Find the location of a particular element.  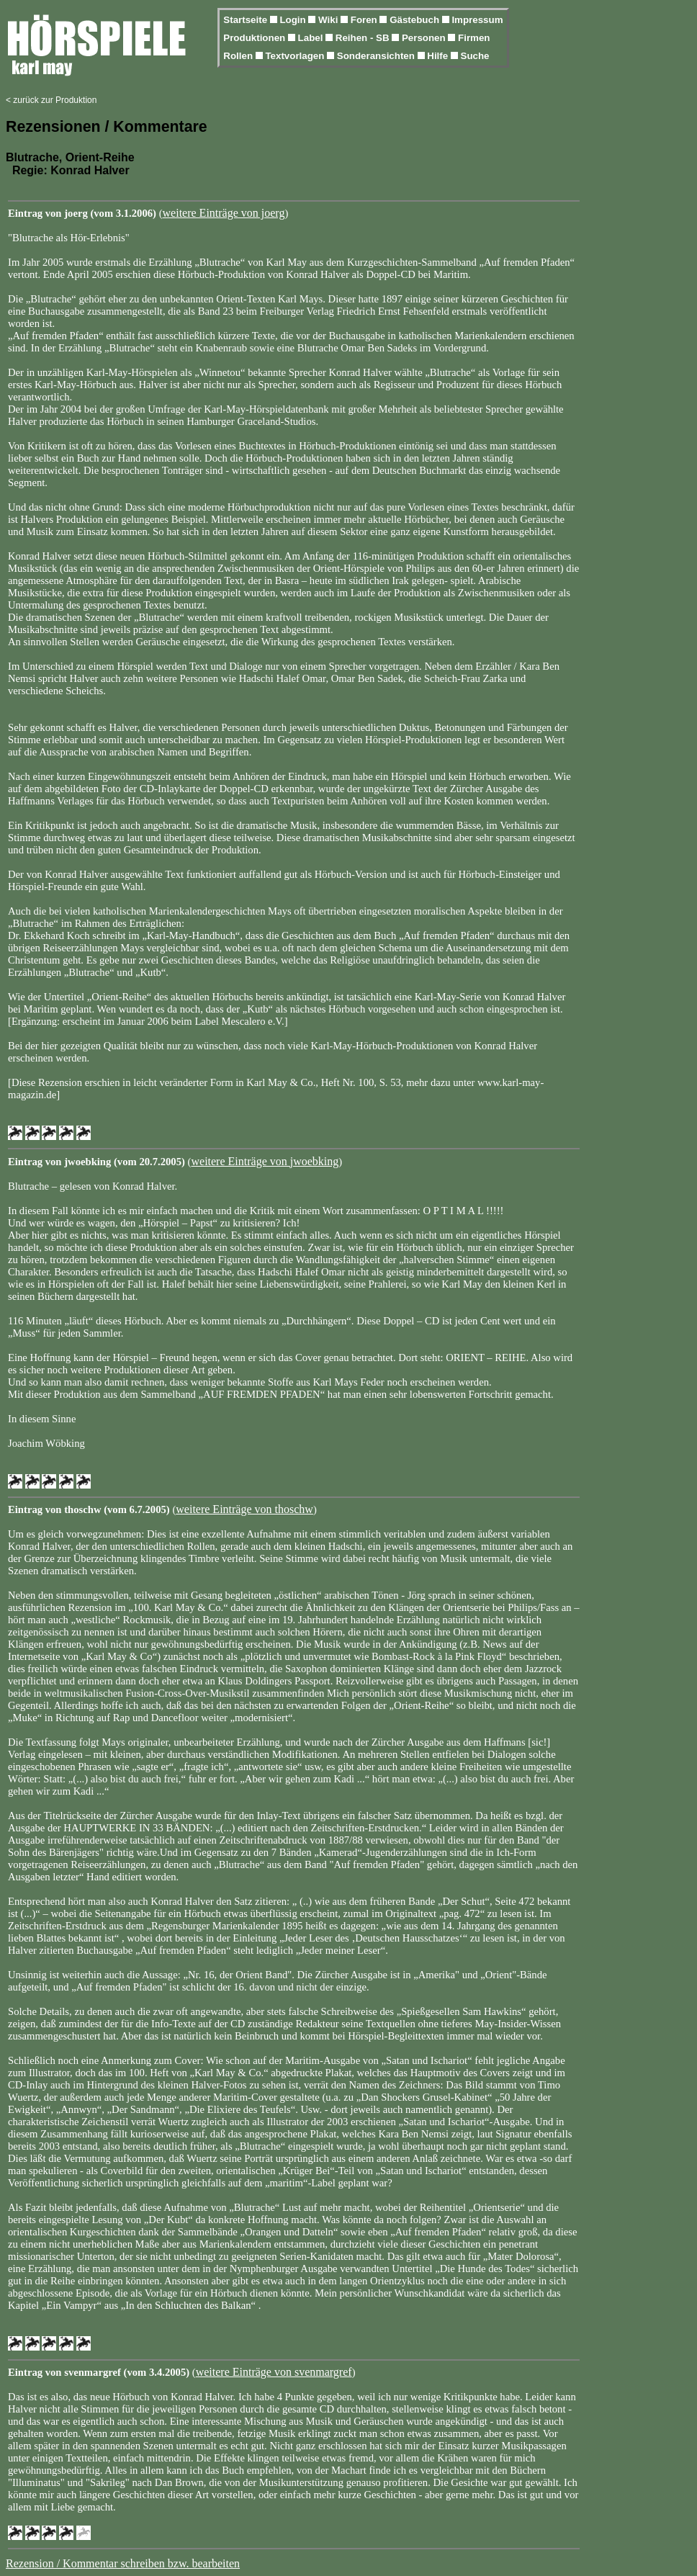

Wiki is located at coordinates (329, 19).